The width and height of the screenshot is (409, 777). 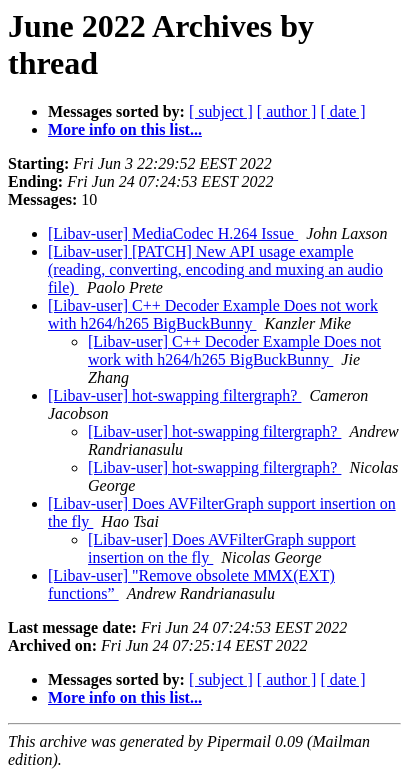 What do you see at coordinates (213, 314) in the screenshot?
I see `[Libav-user] C++ Decoder Example Does not work with h264/h265 BigBuckBunny` at bounding box center [213, 314].